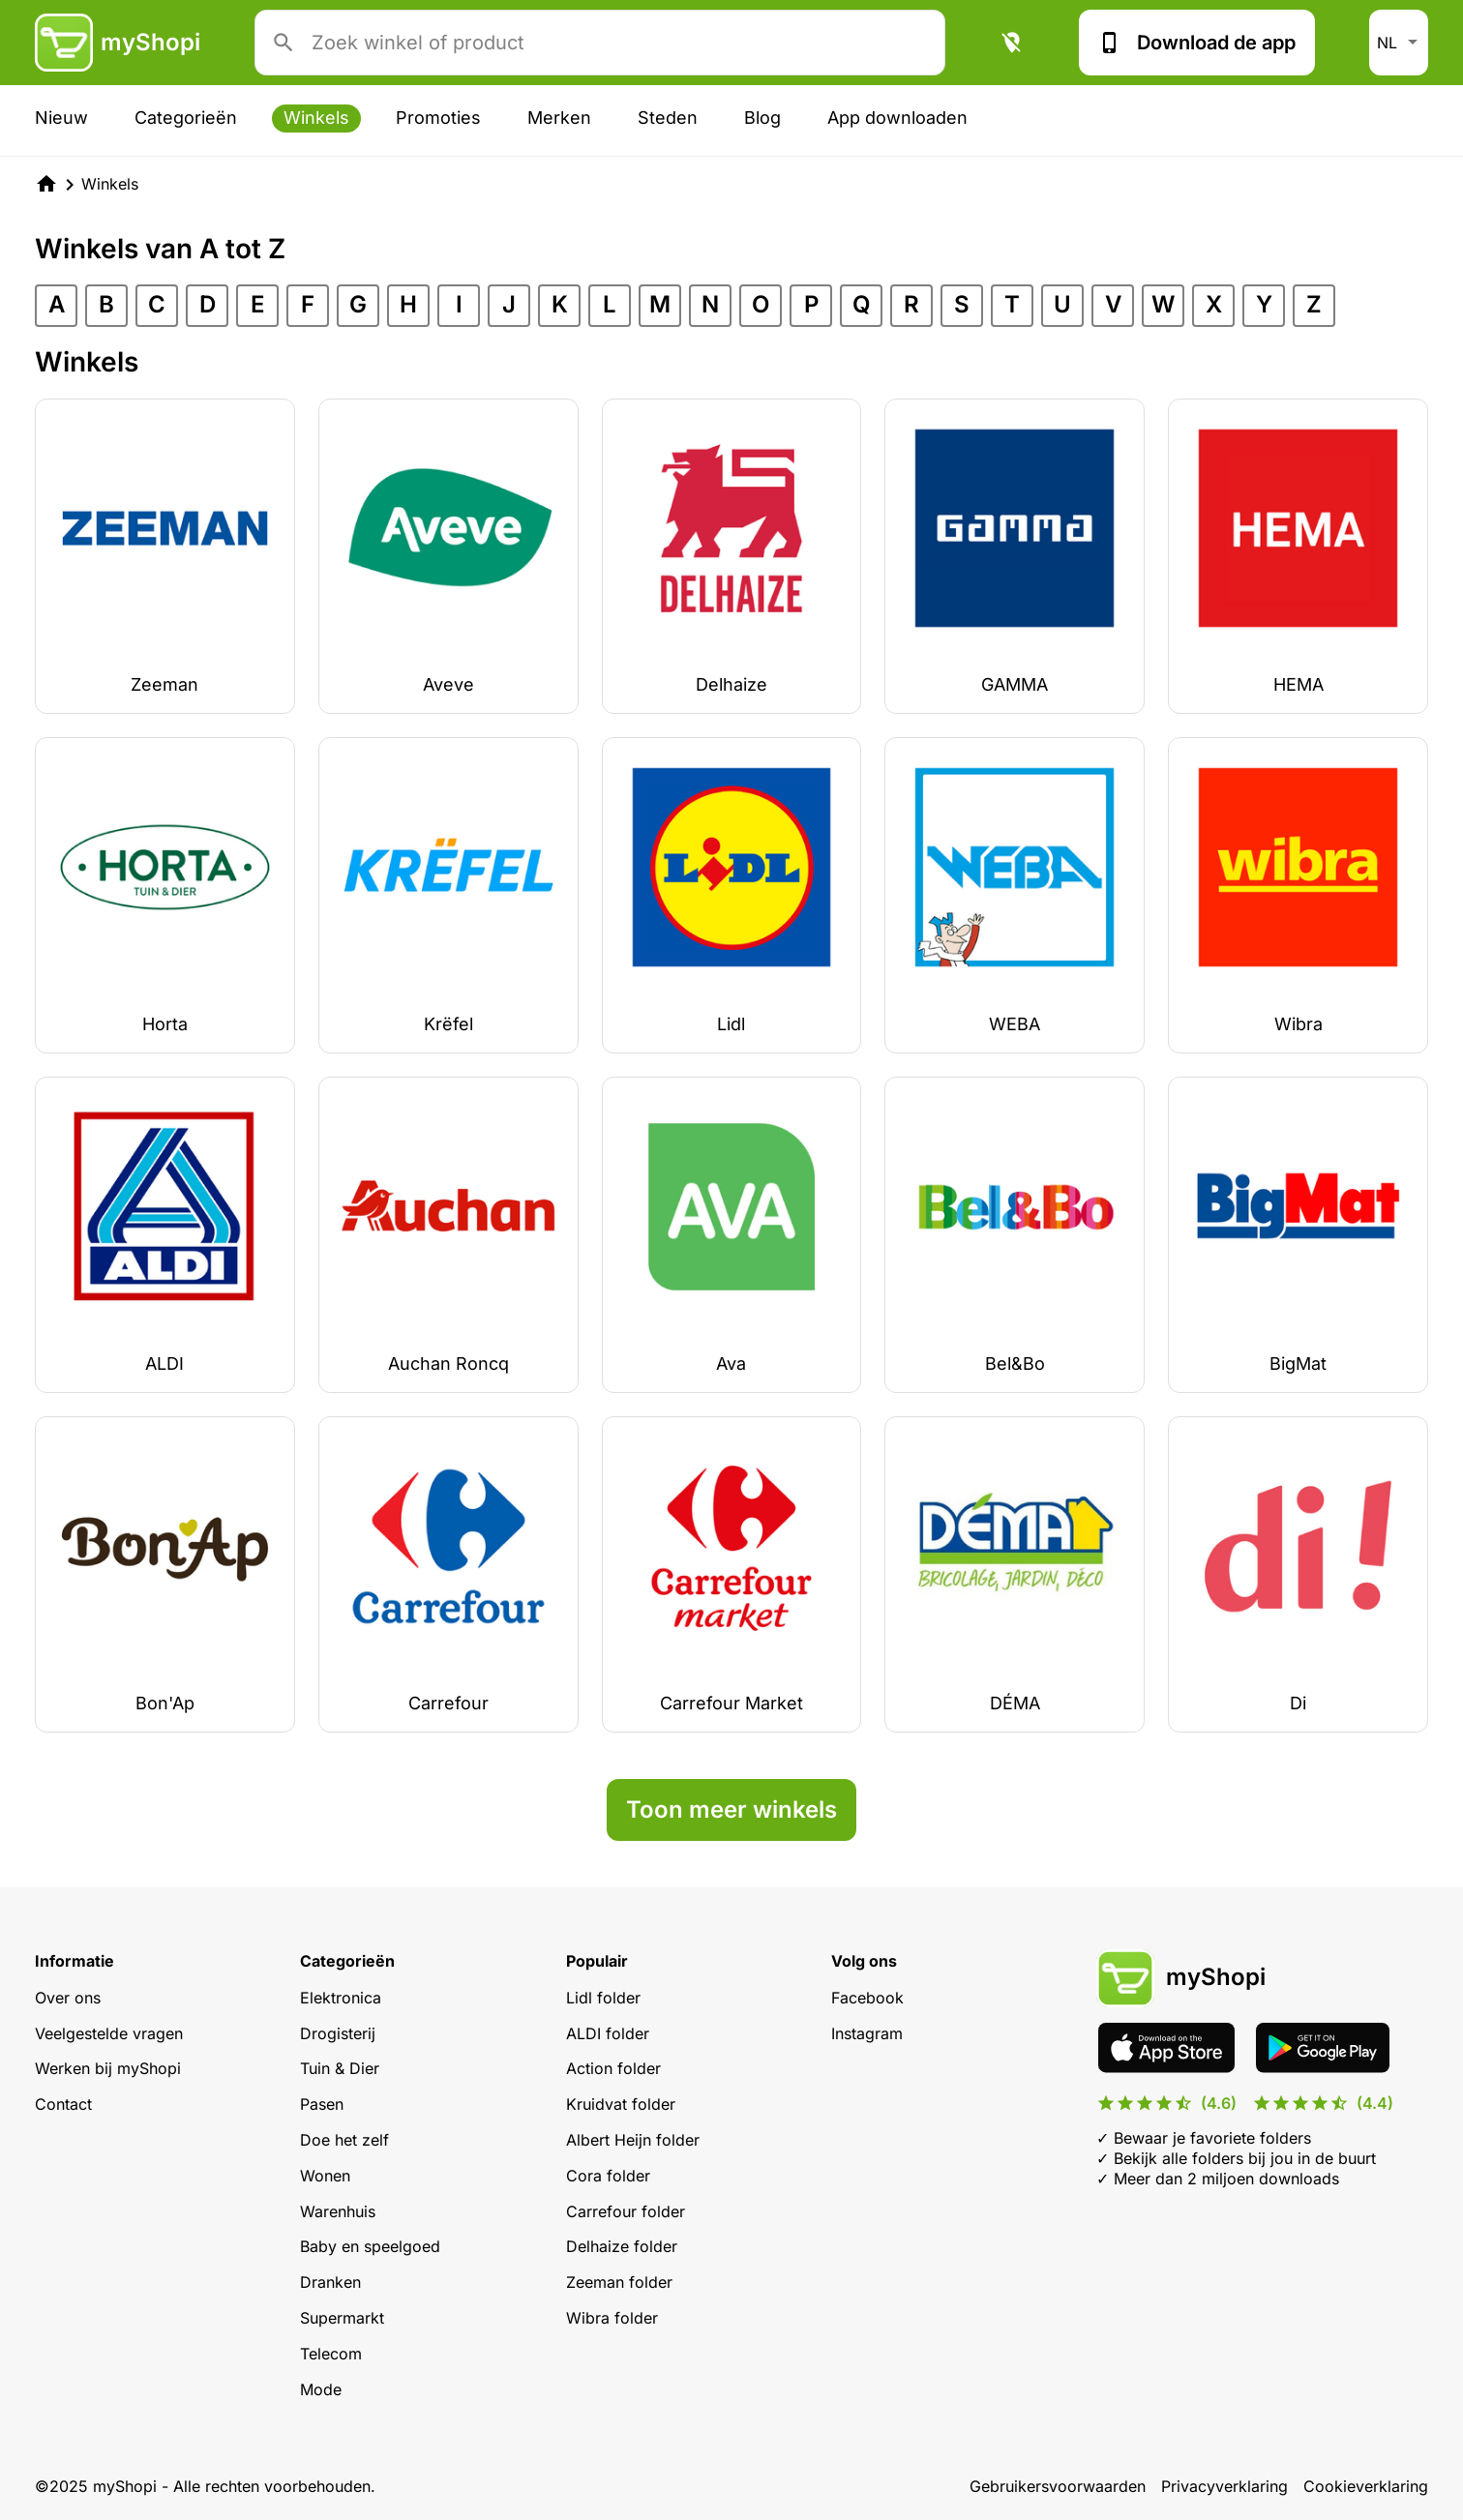 The image size is (1463, 2520). Describe the element at coordinates (325, 2175) in the screenshot. I see `Wonen` at that location.